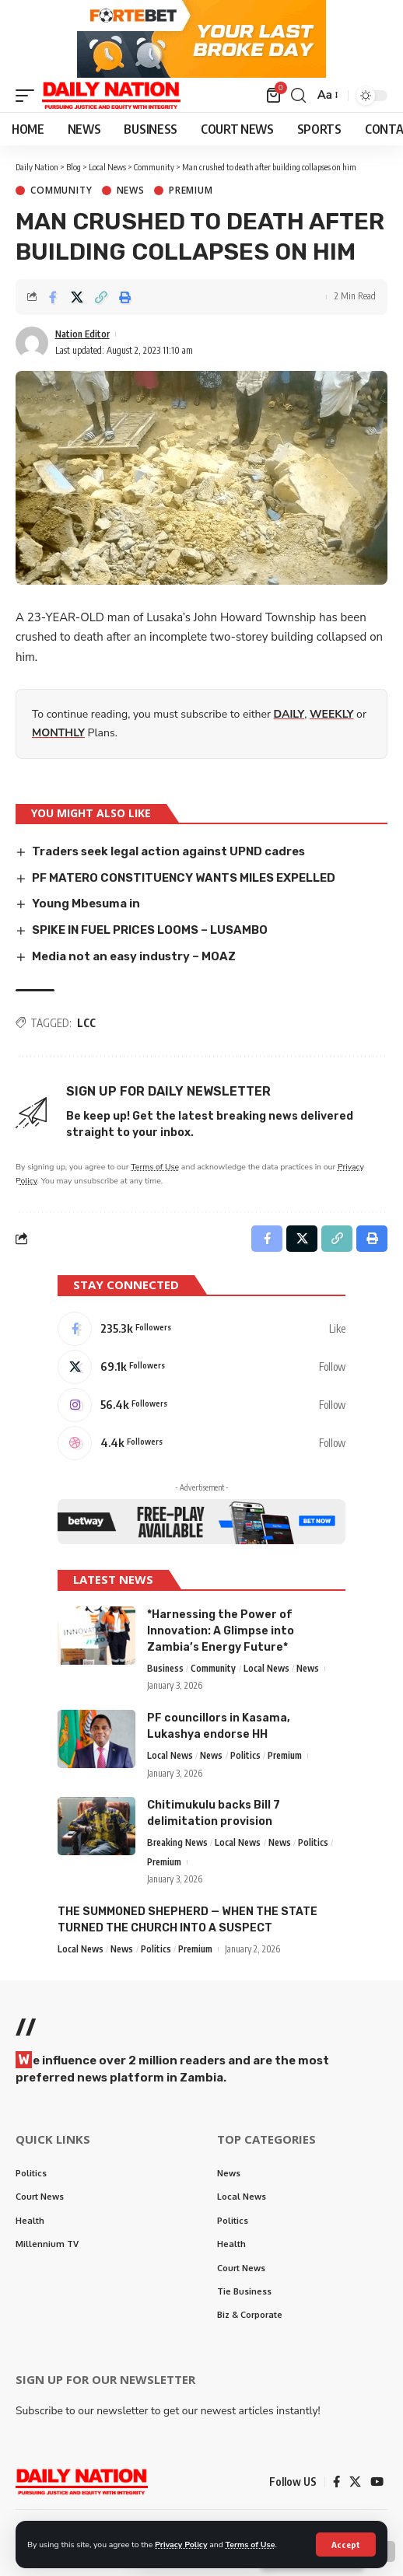 Image resolution: width=403 pixels, height=2576 pixels. I want to click on [X], so click(201, 1368).